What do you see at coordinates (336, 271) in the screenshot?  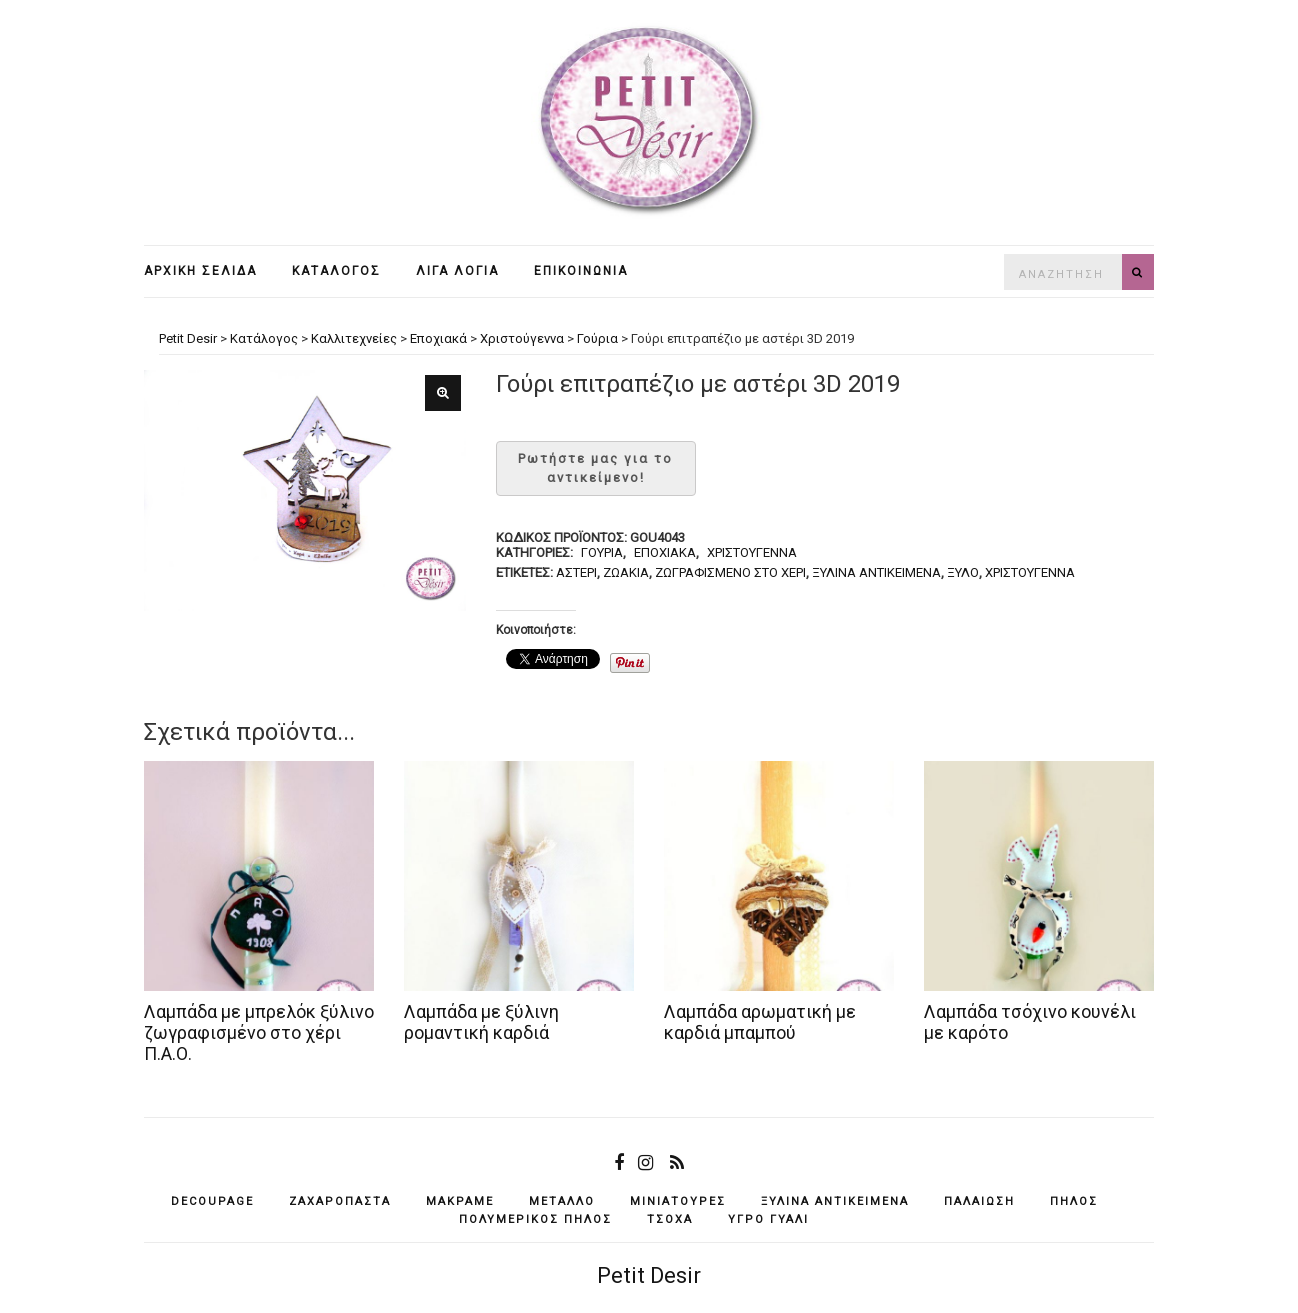 I see `Κατάλογος` at bounding box center [336, 271].